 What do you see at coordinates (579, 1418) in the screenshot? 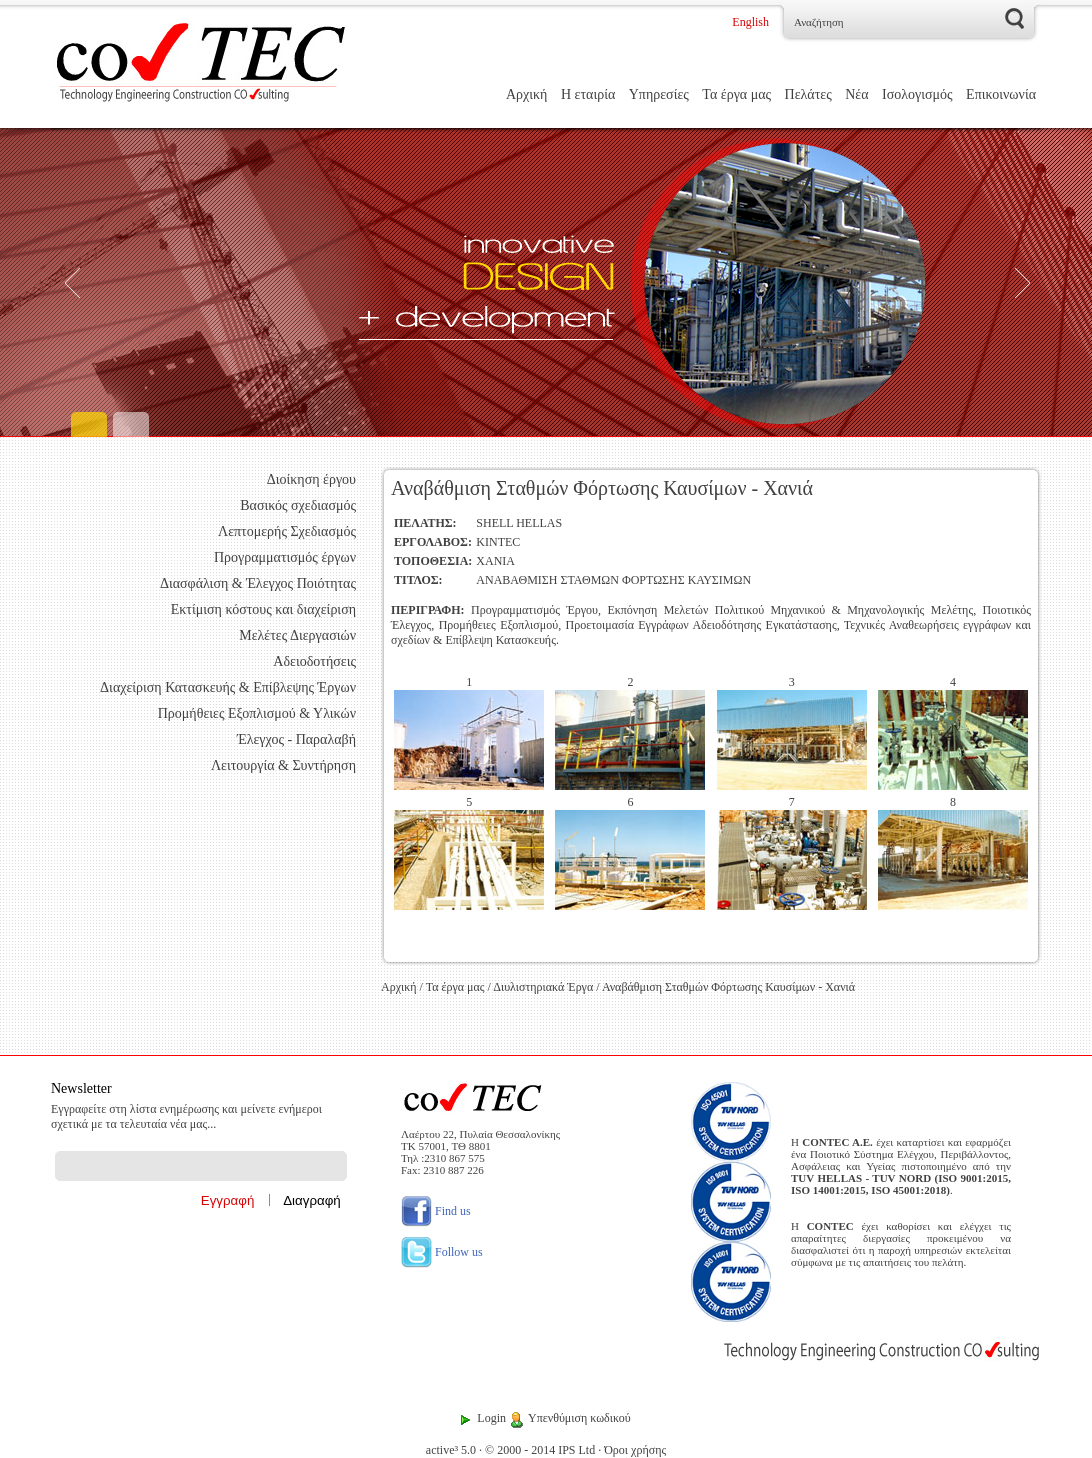
I see `Υπενθύμιση κωδικού` at bounding box center [579, 1418].